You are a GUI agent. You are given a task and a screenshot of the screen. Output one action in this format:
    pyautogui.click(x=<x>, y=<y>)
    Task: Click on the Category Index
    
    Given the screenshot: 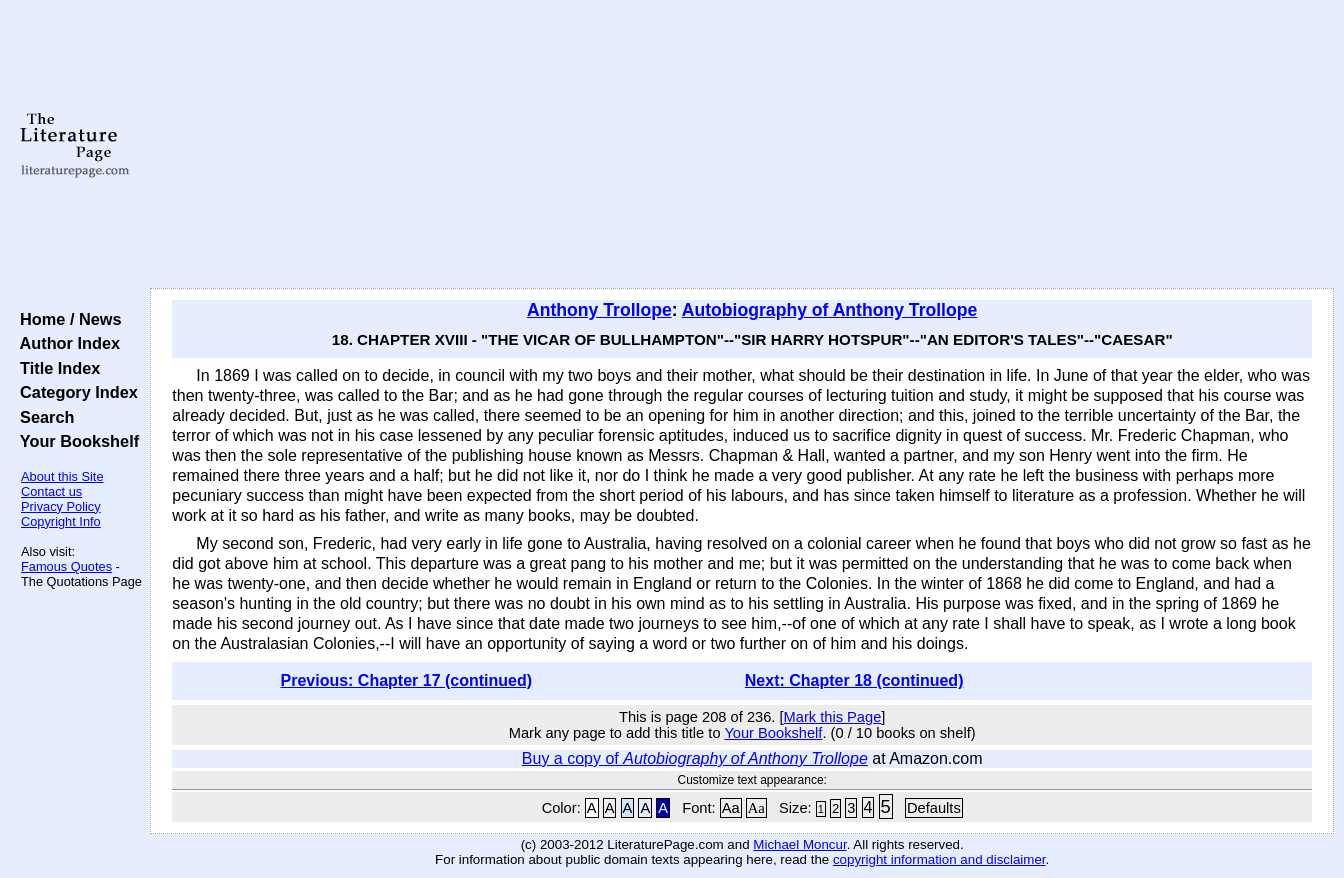 What is the action you would take?
    pyautogui.click(x=74, y=392)
    